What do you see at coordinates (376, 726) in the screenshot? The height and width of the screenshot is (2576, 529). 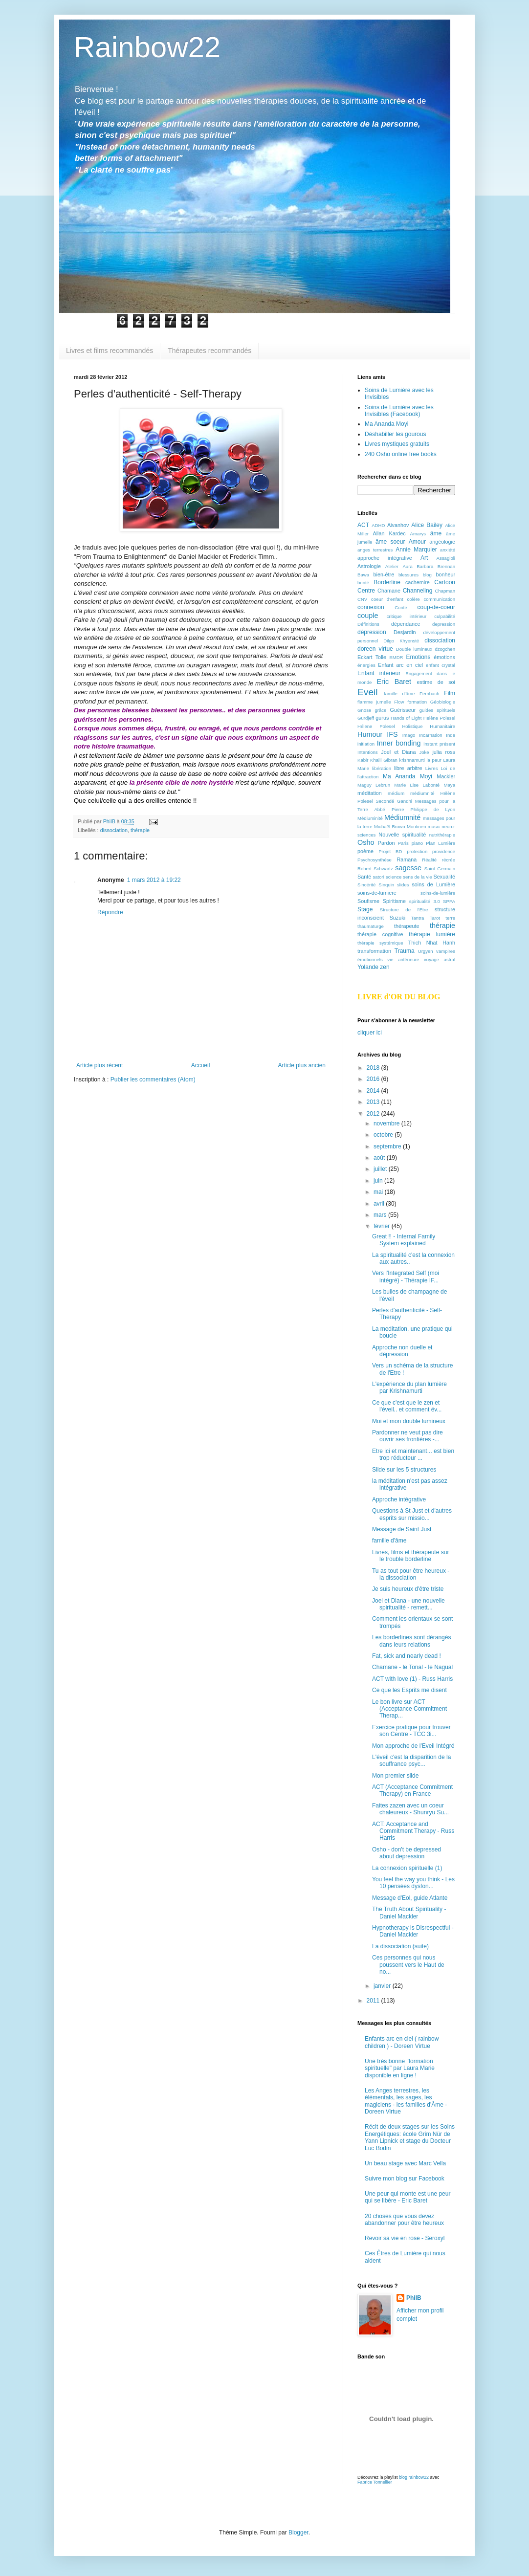 I see `Hélene Polesel` at bounding box center [376, 726].